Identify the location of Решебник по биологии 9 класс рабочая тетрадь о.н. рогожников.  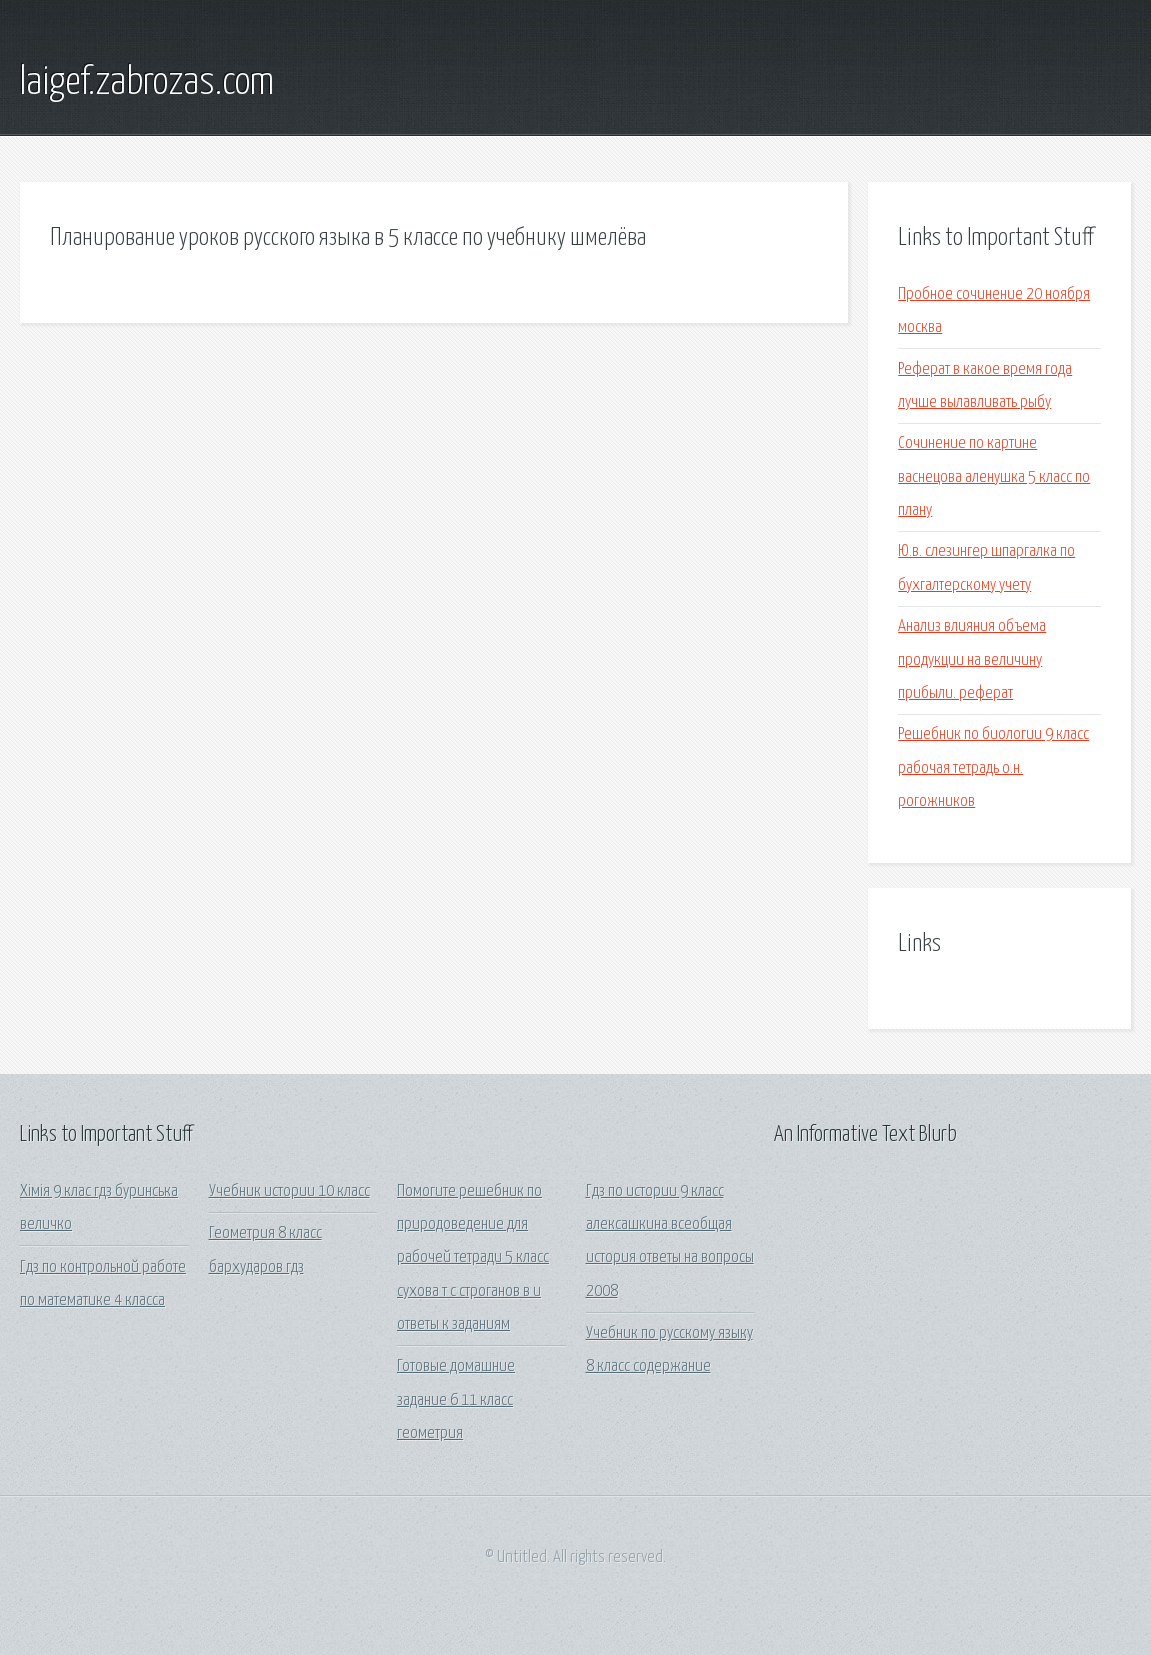
(993, 768).